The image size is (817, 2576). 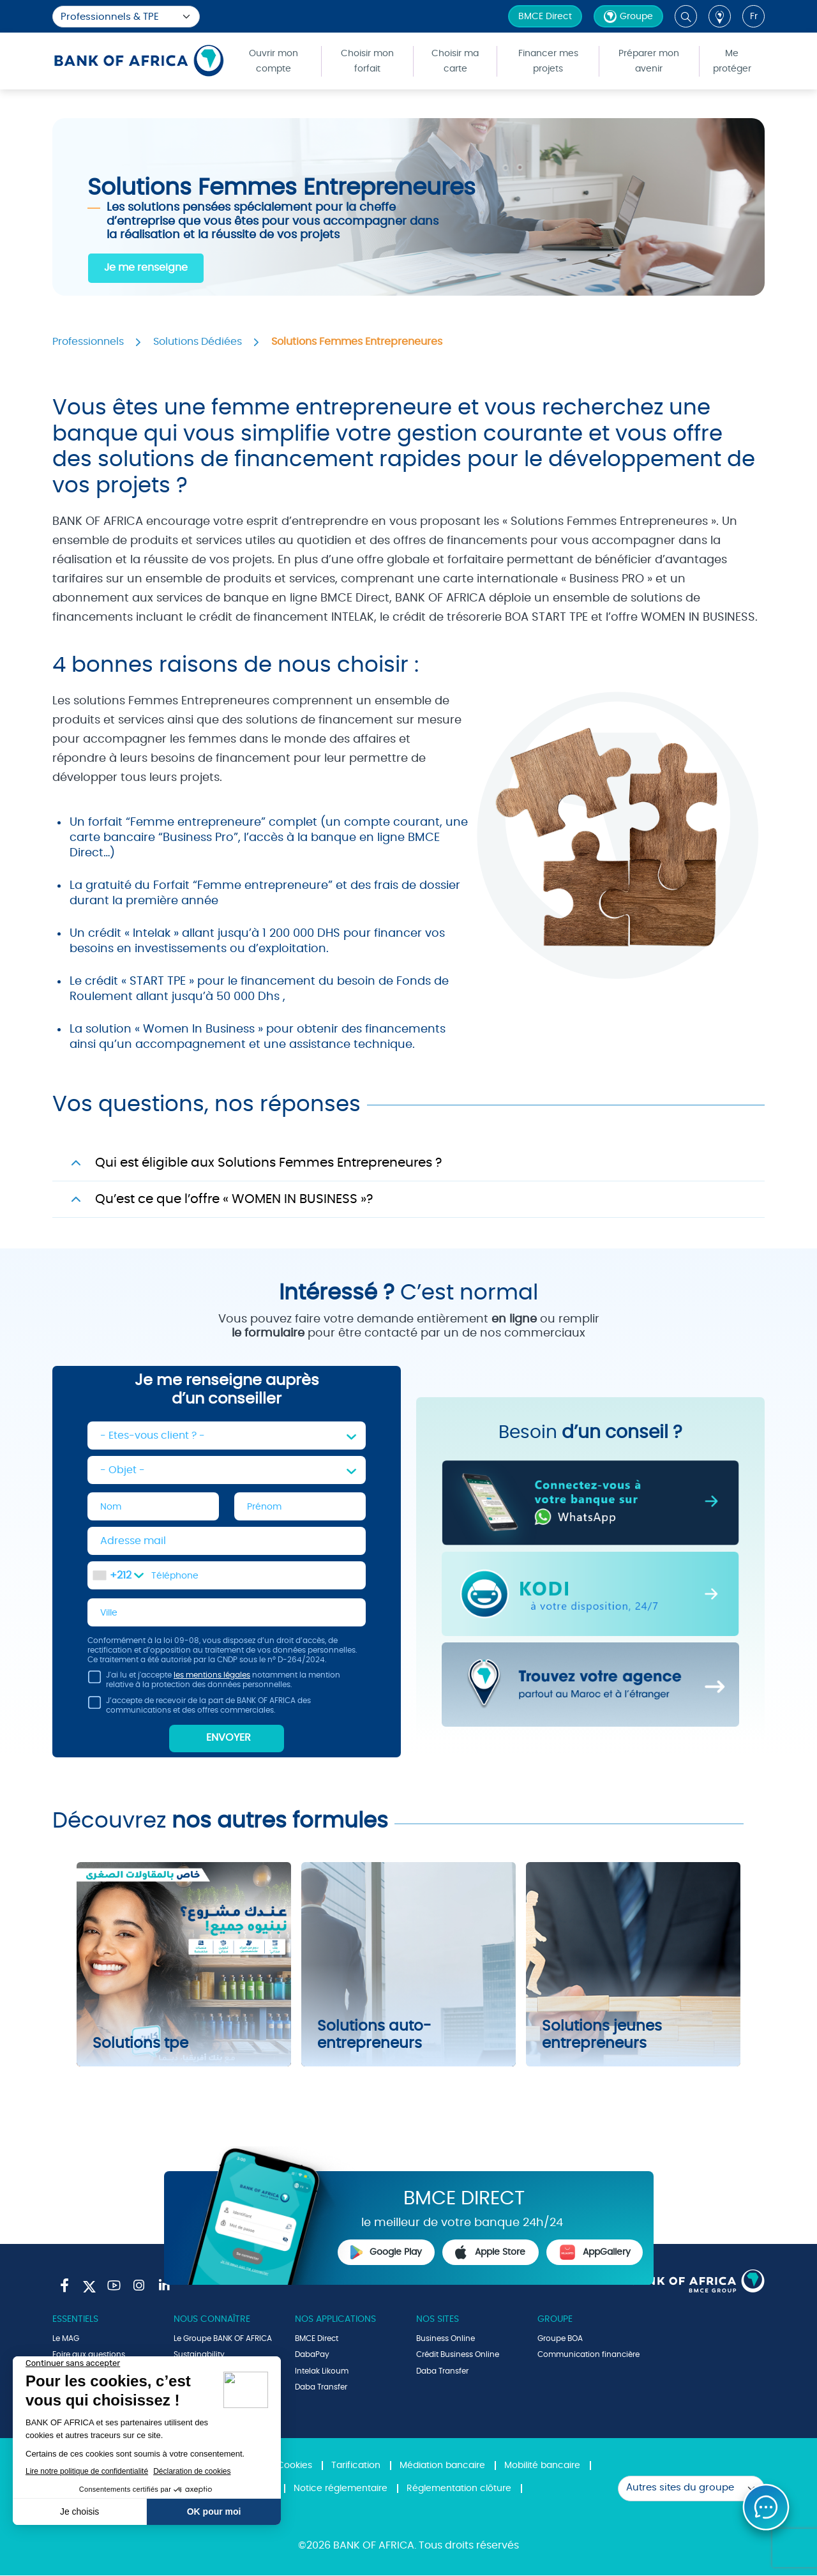 What do you see at coordinates (223, 2339) in the screenshot?
I see `Le Groupe BANK OF AFRICA` at bounding box center [223, 2339].